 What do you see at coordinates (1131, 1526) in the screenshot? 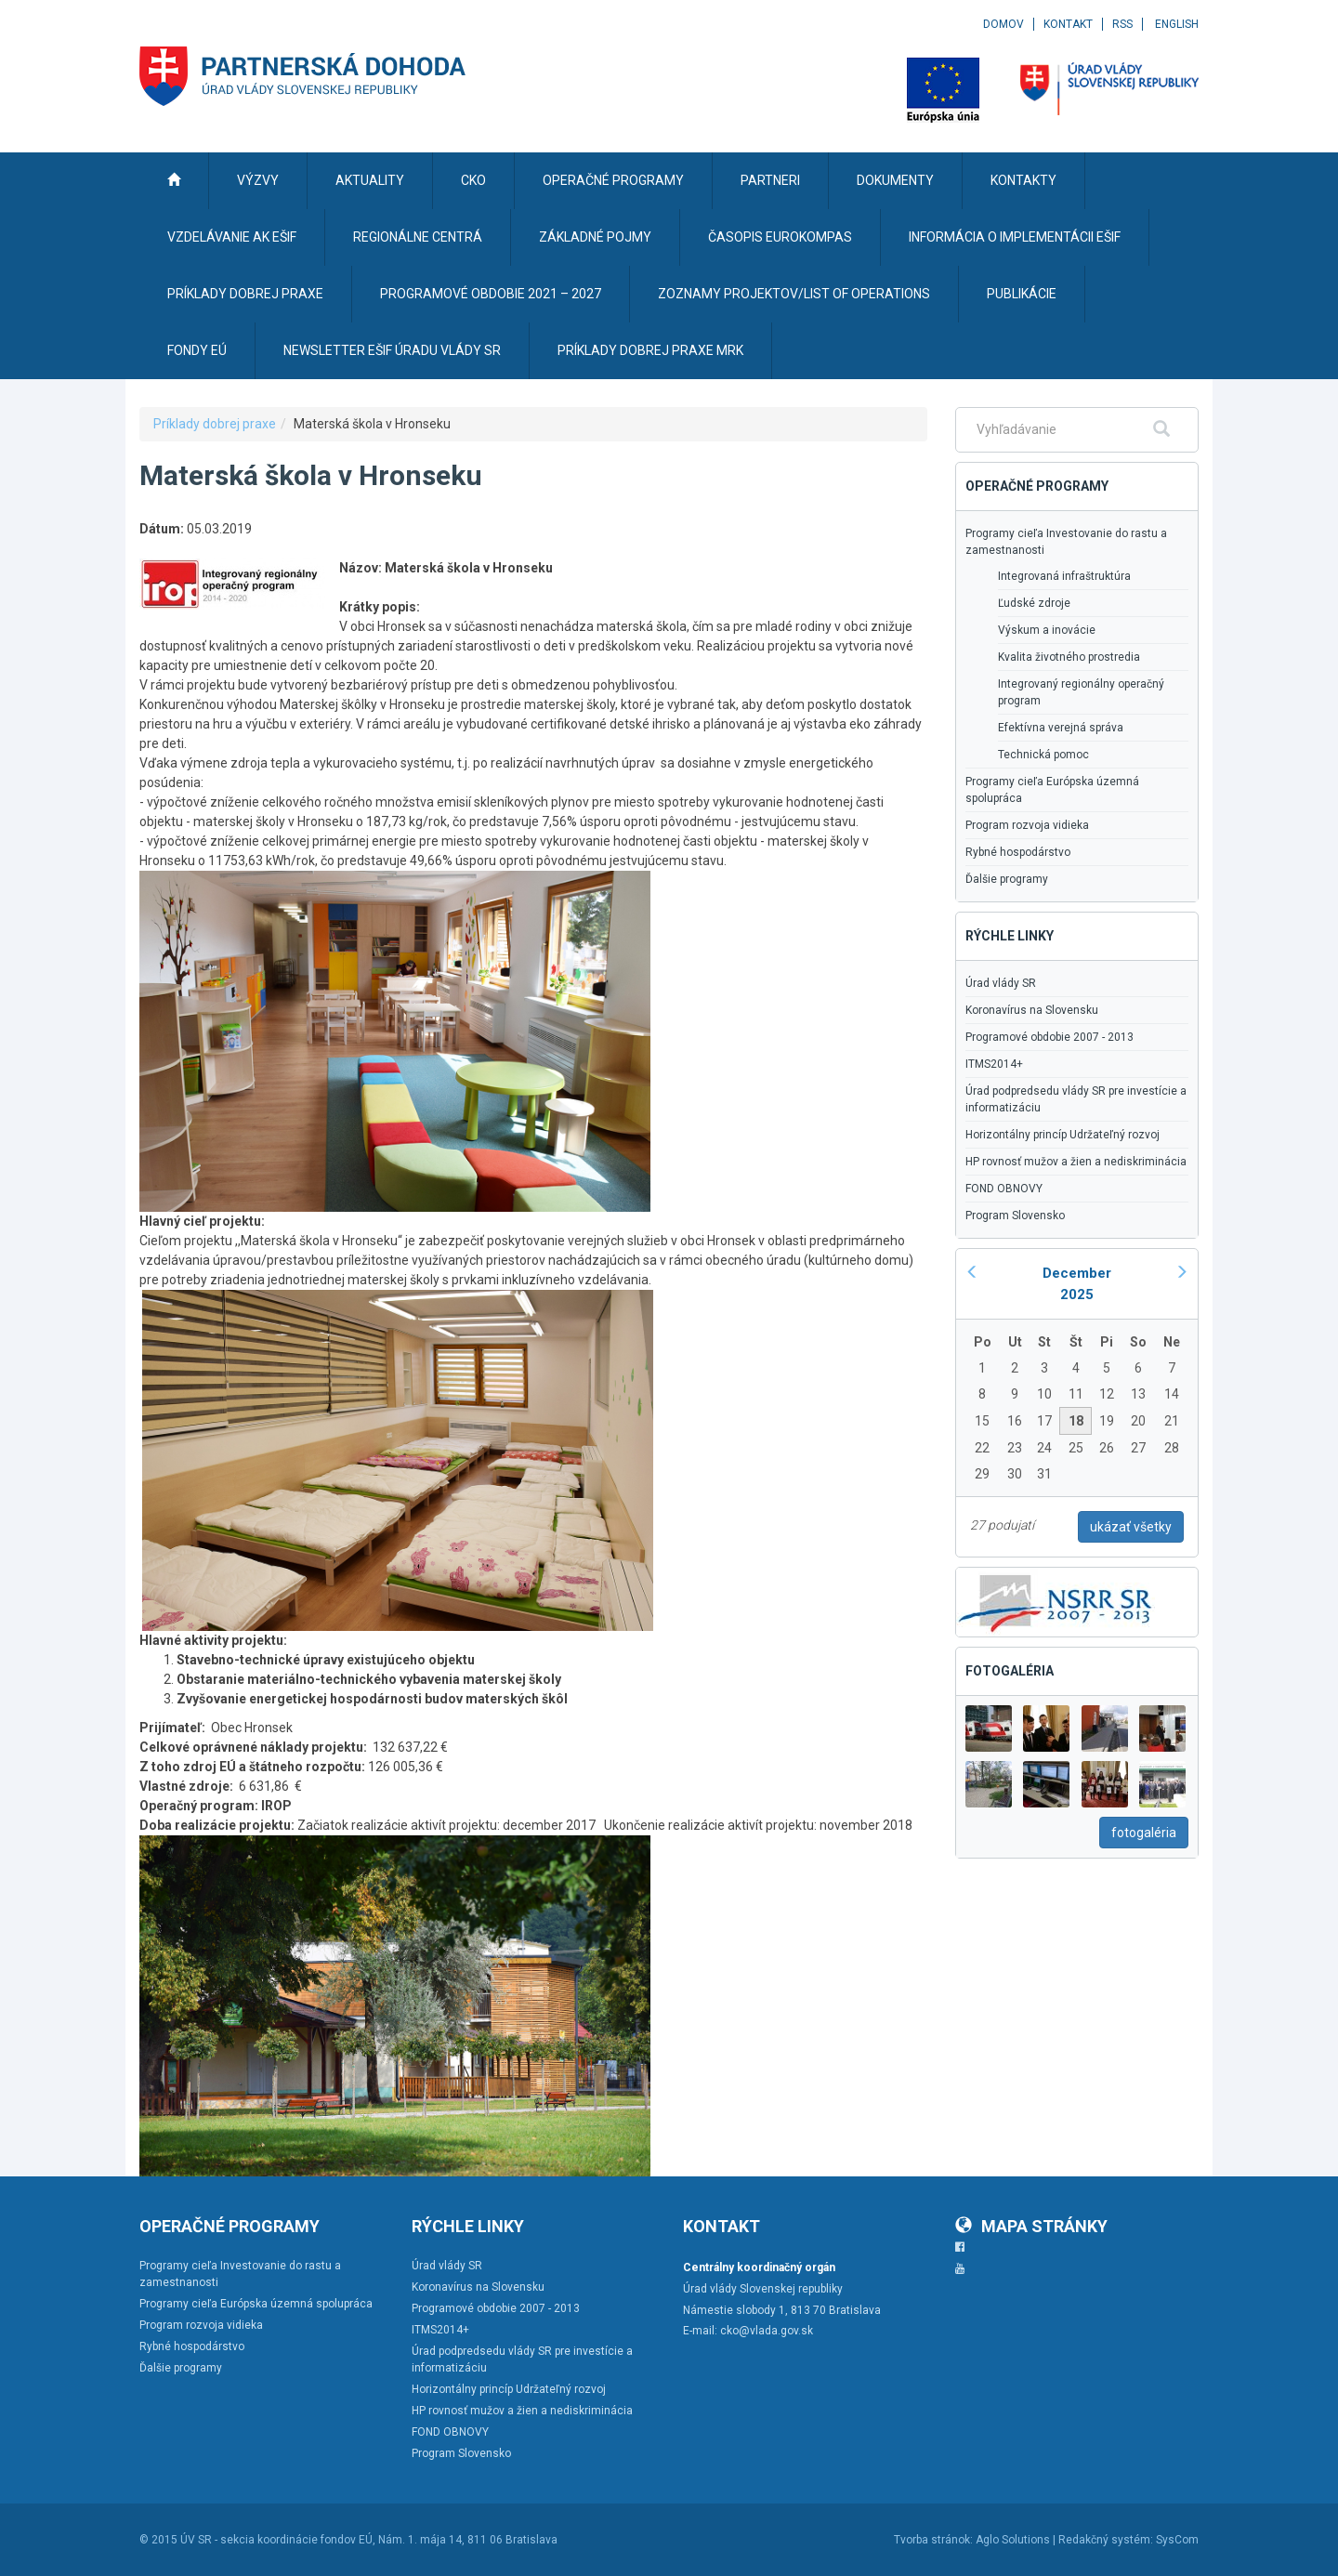
I see `ukázať všetky` at bounding box center [1131, 1526].